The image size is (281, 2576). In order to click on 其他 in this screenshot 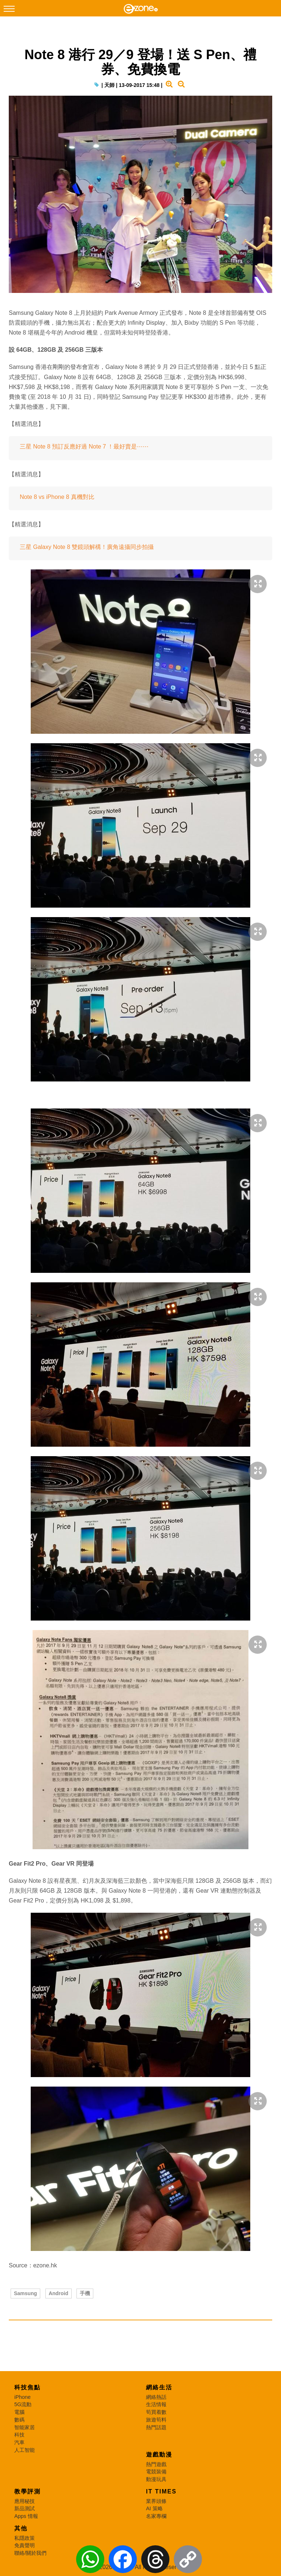, I will do `click(20, 2528)`.